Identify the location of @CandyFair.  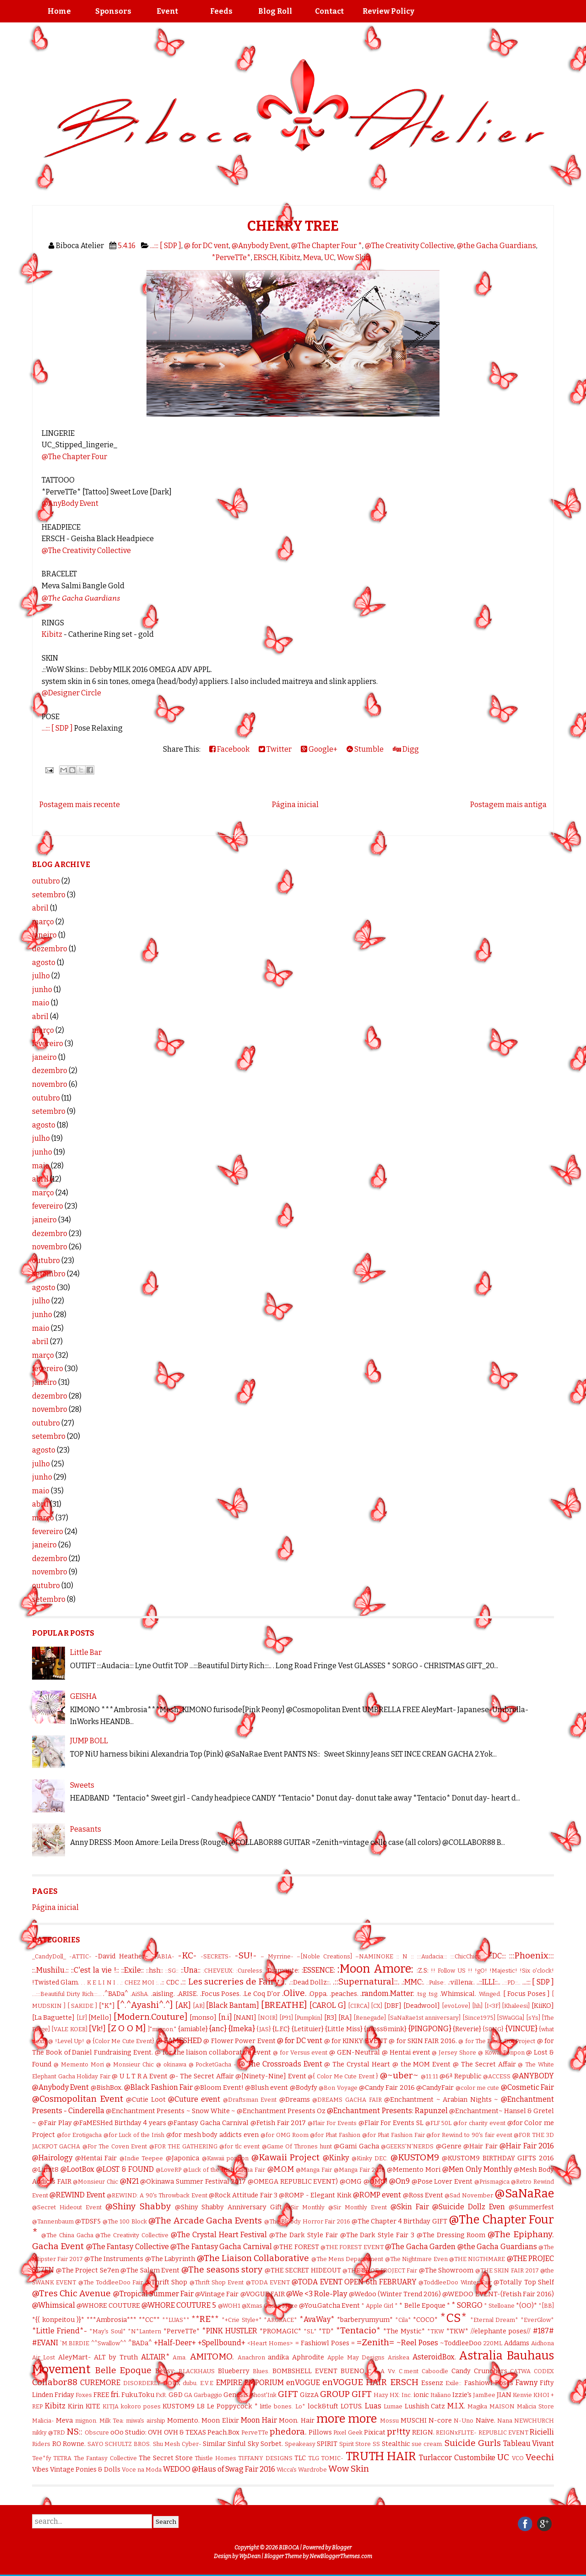
(435, 2088).